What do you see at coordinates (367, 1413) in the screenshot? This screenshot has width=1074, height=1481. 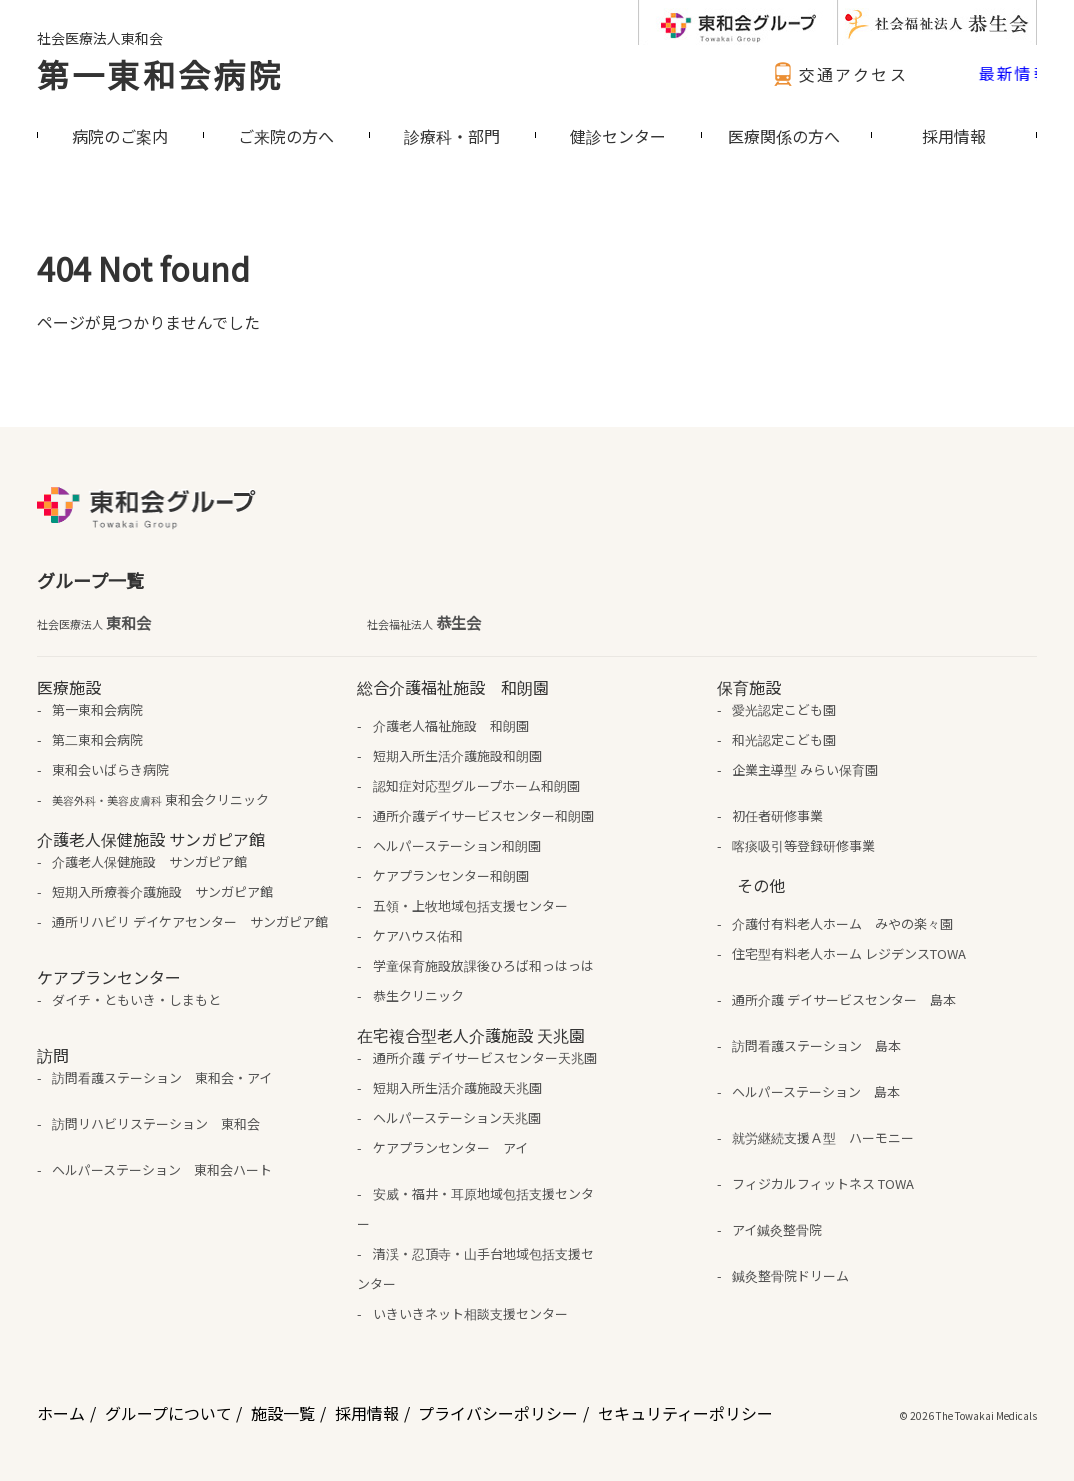 I see `採用情報` at bounding box center [367, 1413].